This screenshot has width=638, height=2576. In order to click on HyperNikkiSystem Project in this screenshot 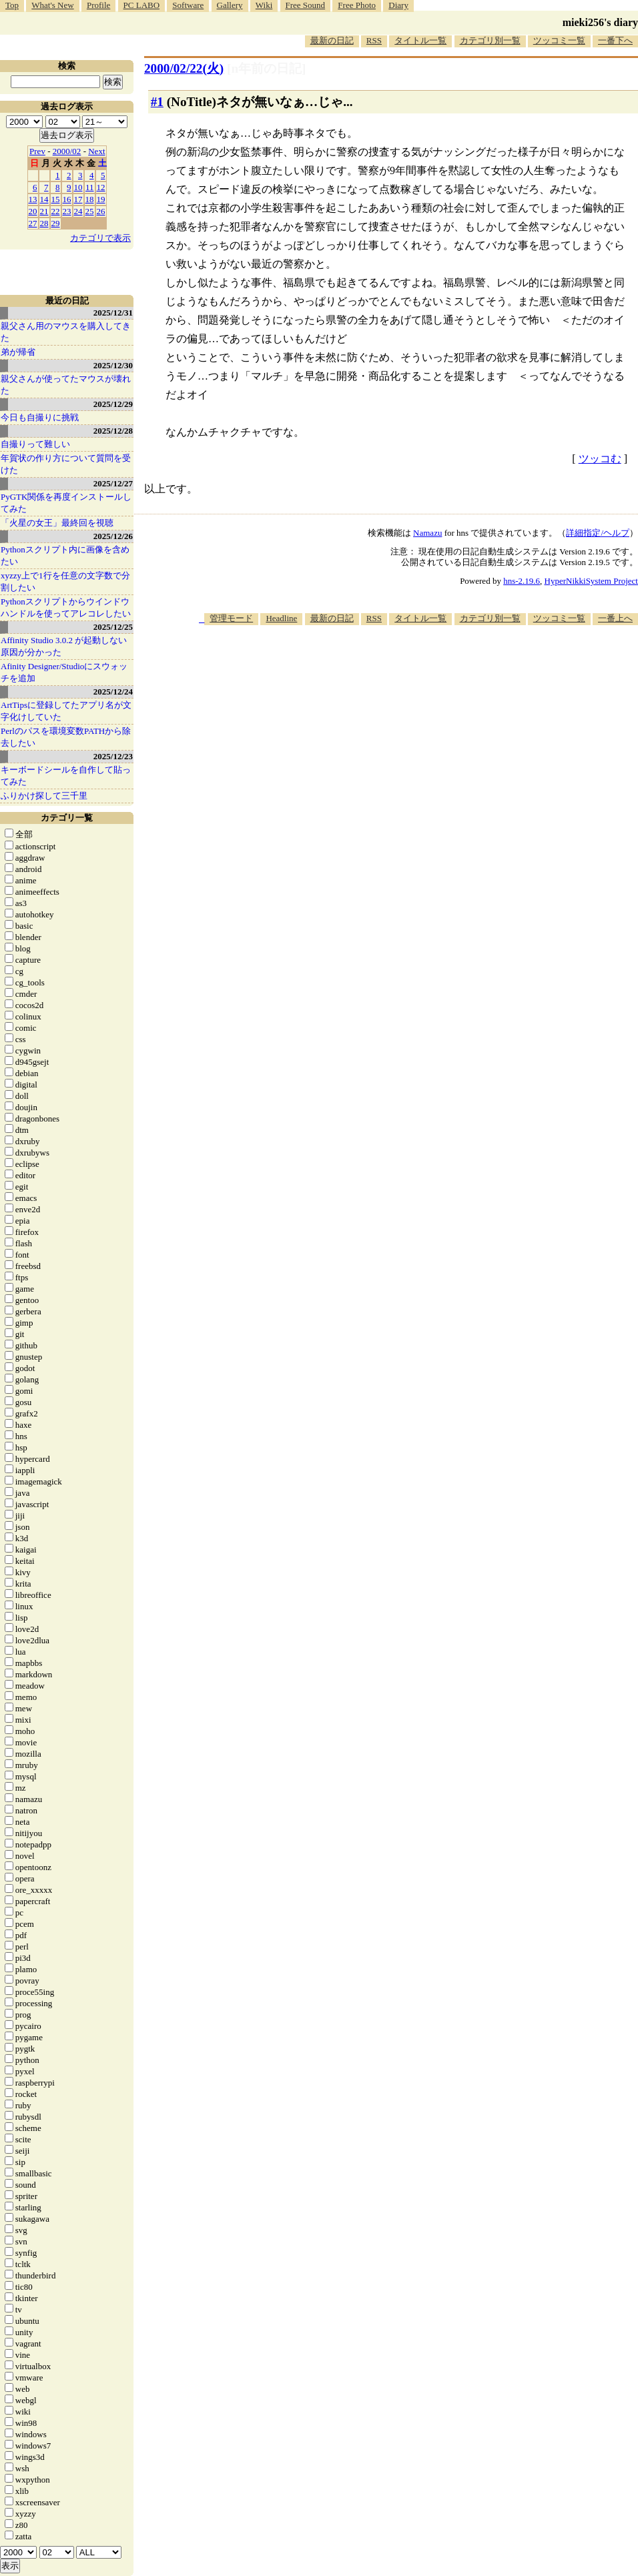, I will do `click(591, 581)`.